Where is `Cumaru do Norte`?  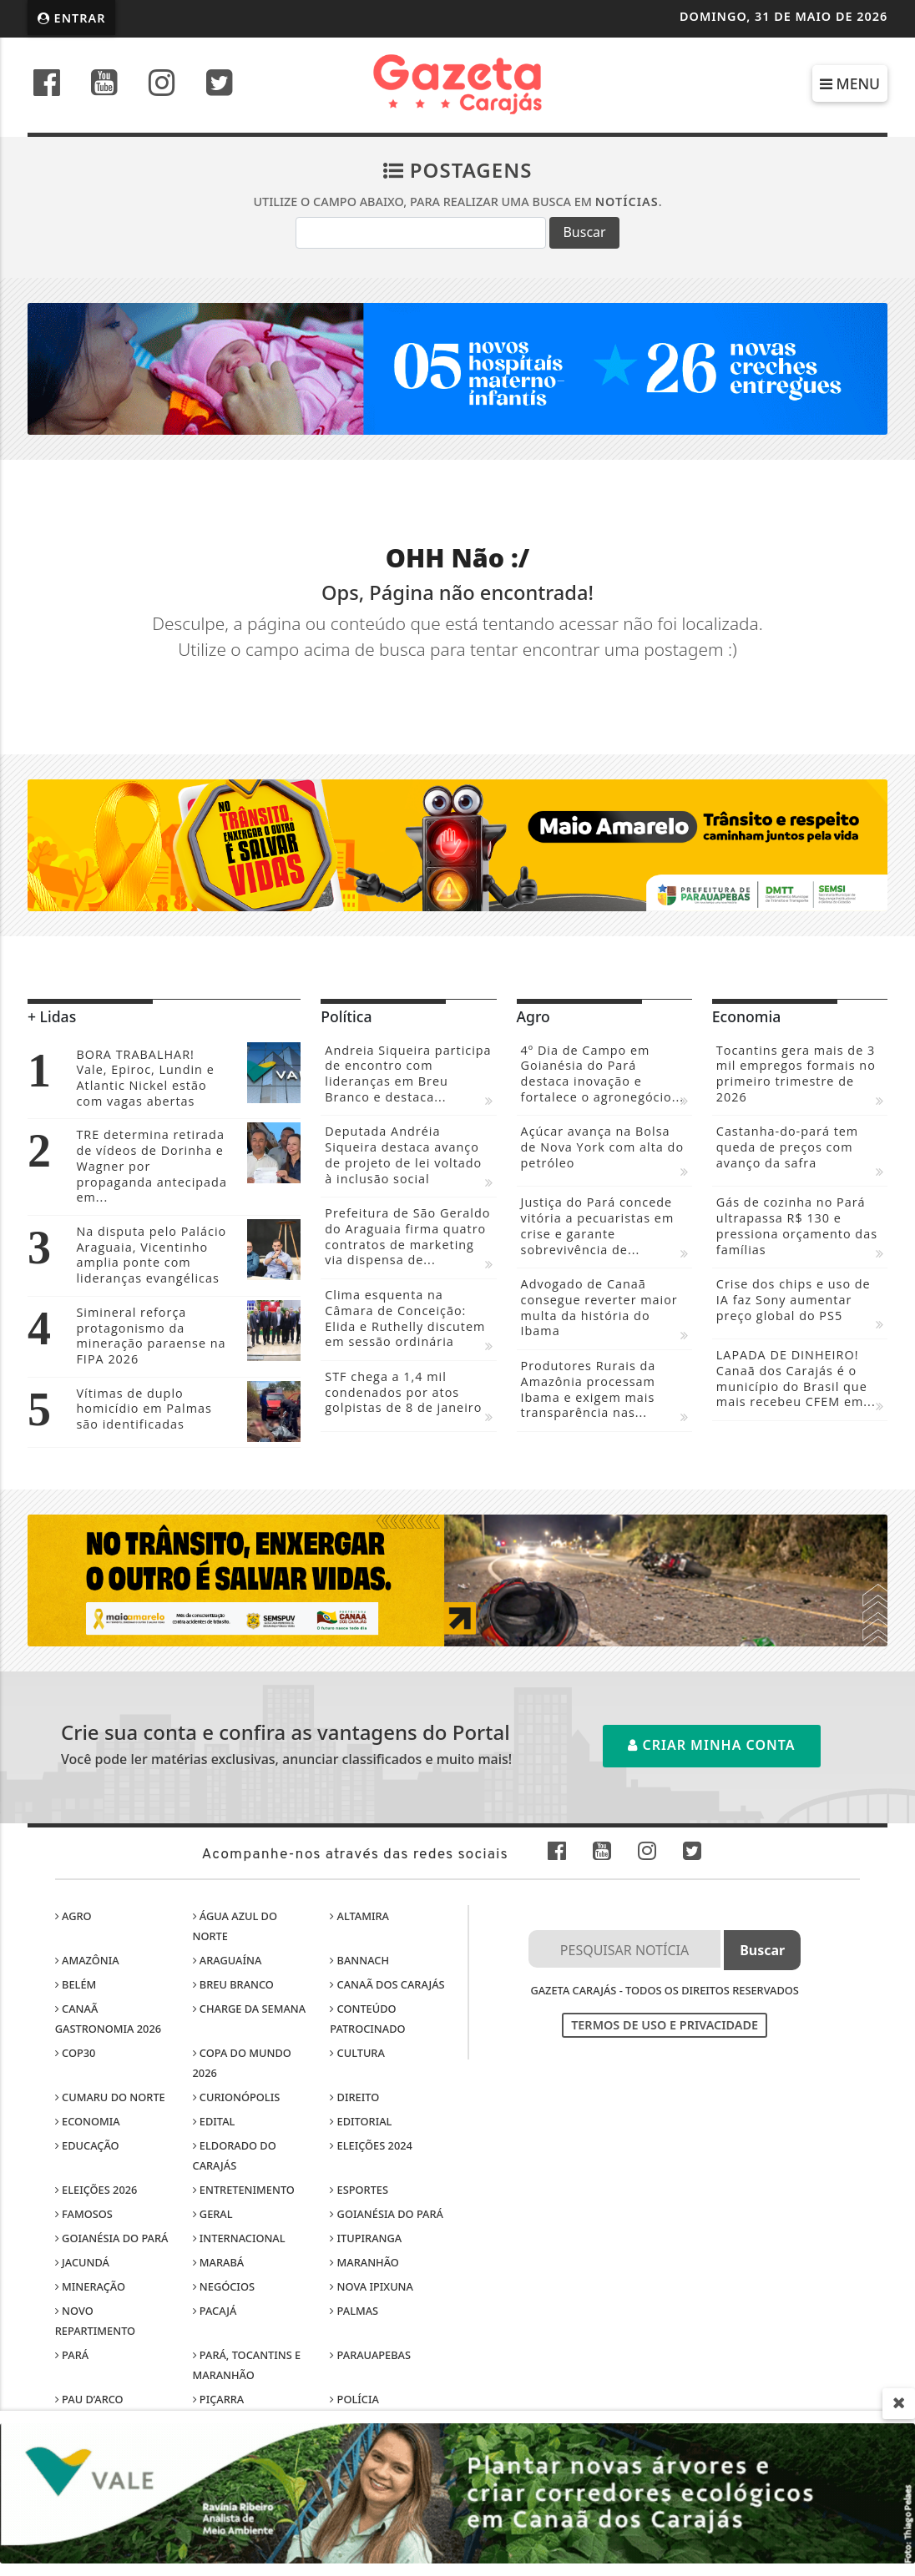
Cumaru do Norte is located at coordinates (110, 2097).